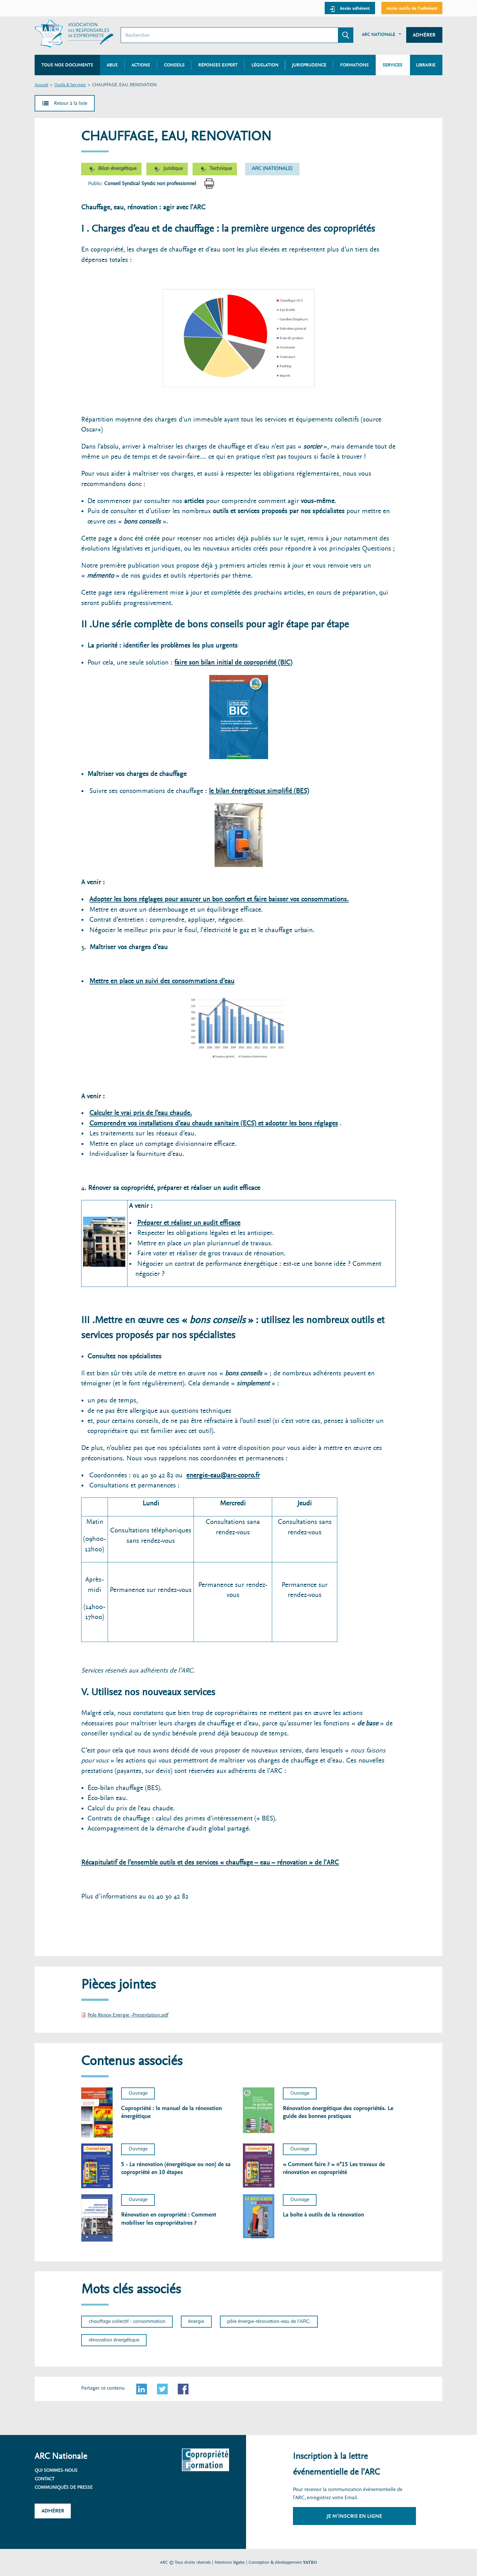 This screenshot has height=2576, width=477. Describe the element at coordinates (56, 2470) in the screenshot. I see `Qui sommes-nous` at that location.